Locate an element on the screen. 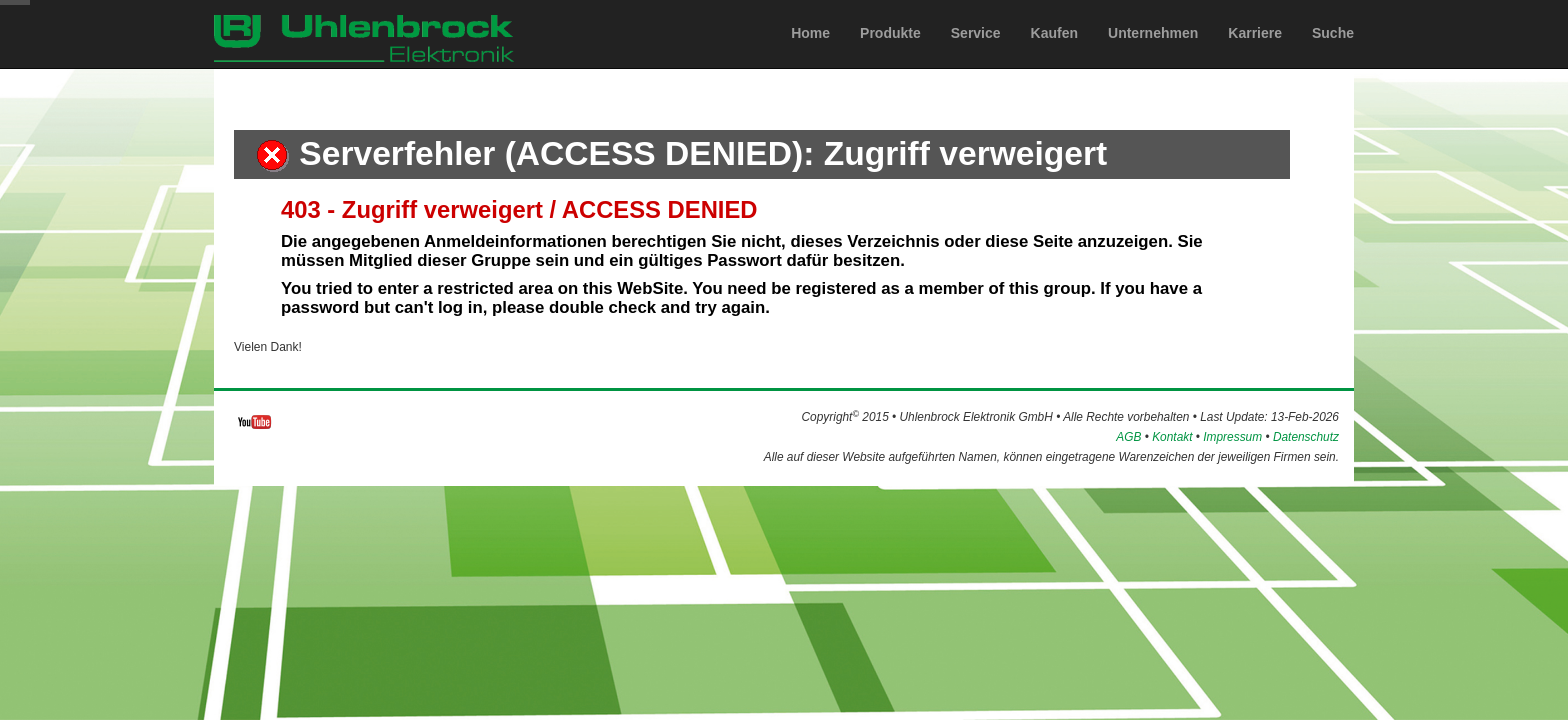 Image resolution: width=1568 pixels, height=720 pixels. Impressum is located at coordinates (1232, 437).